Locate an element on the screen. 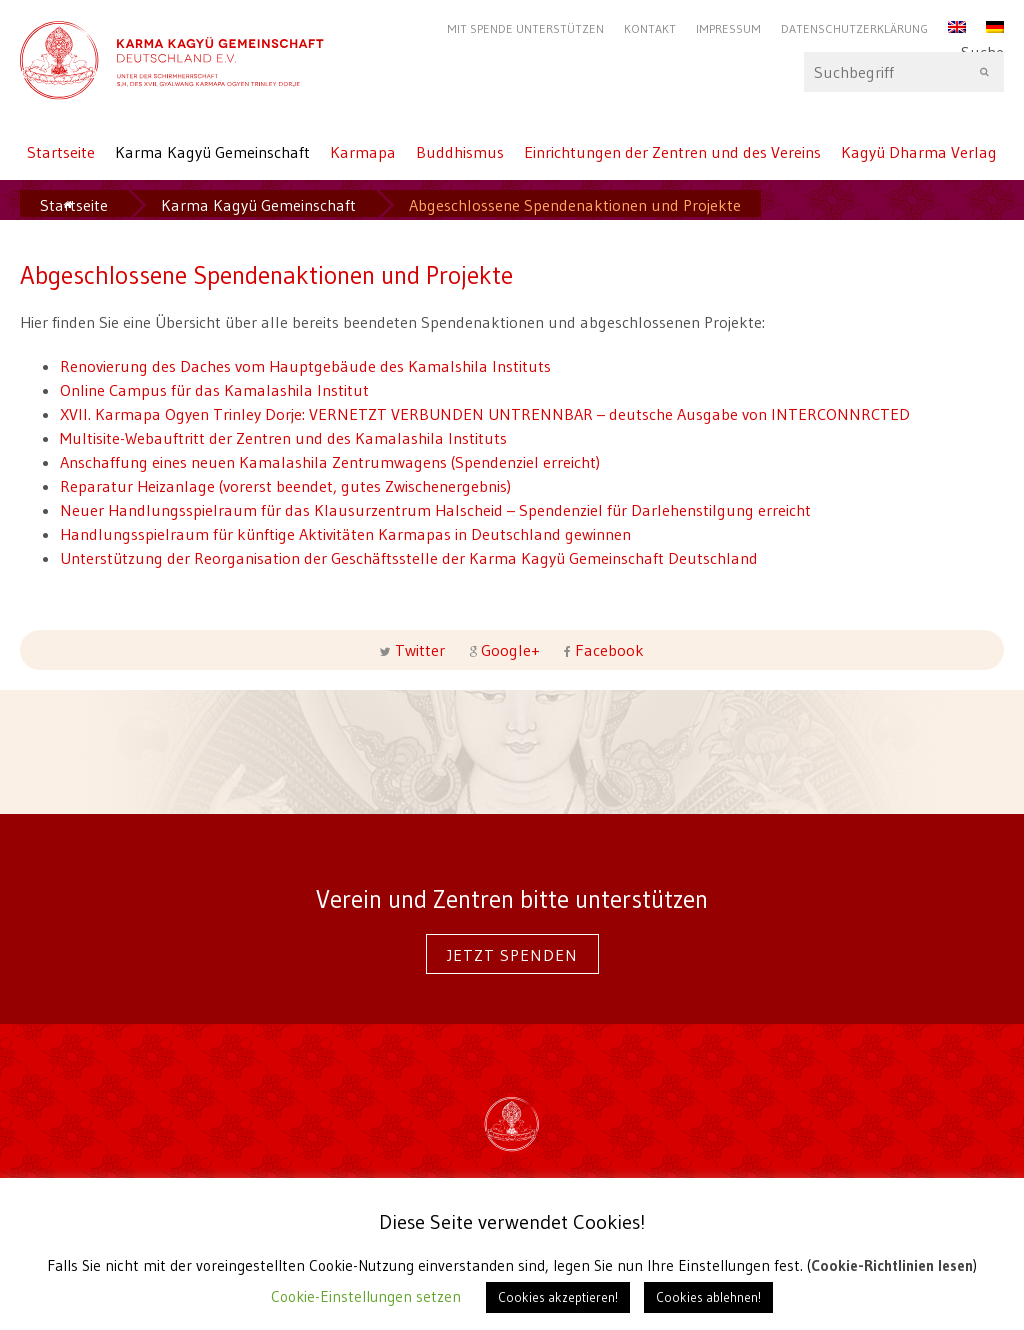 This screenshot has width=1024, height=1330. Kagyü Dharma Verlag is located at coordinates (919, 152).